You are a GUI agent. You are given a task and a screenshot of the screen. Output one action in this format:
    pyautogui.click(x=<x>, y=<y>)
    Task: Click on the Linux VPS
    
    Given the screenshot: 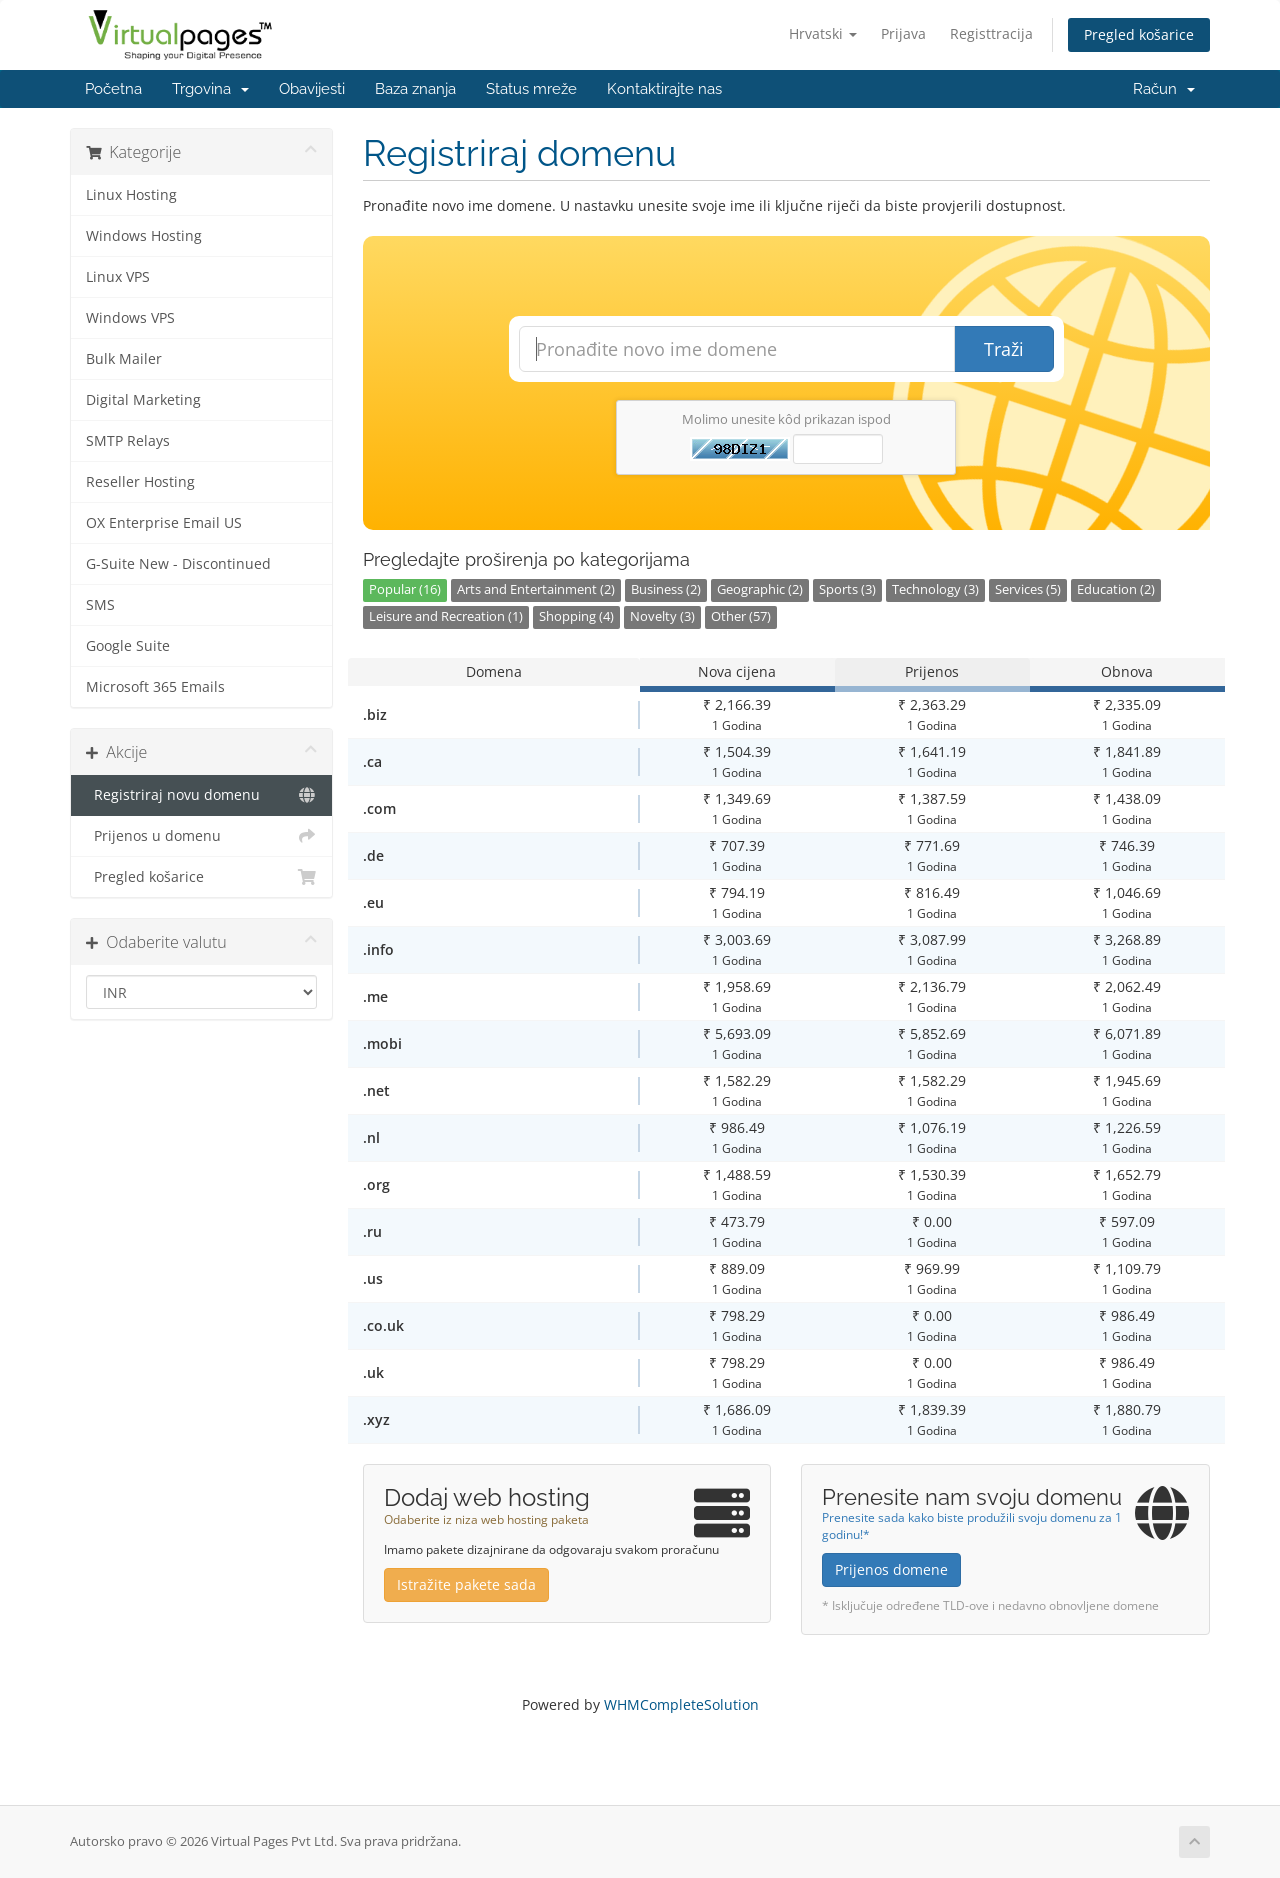 What is the action you would take?
    pyautogui.click(x=118, y=277)
    